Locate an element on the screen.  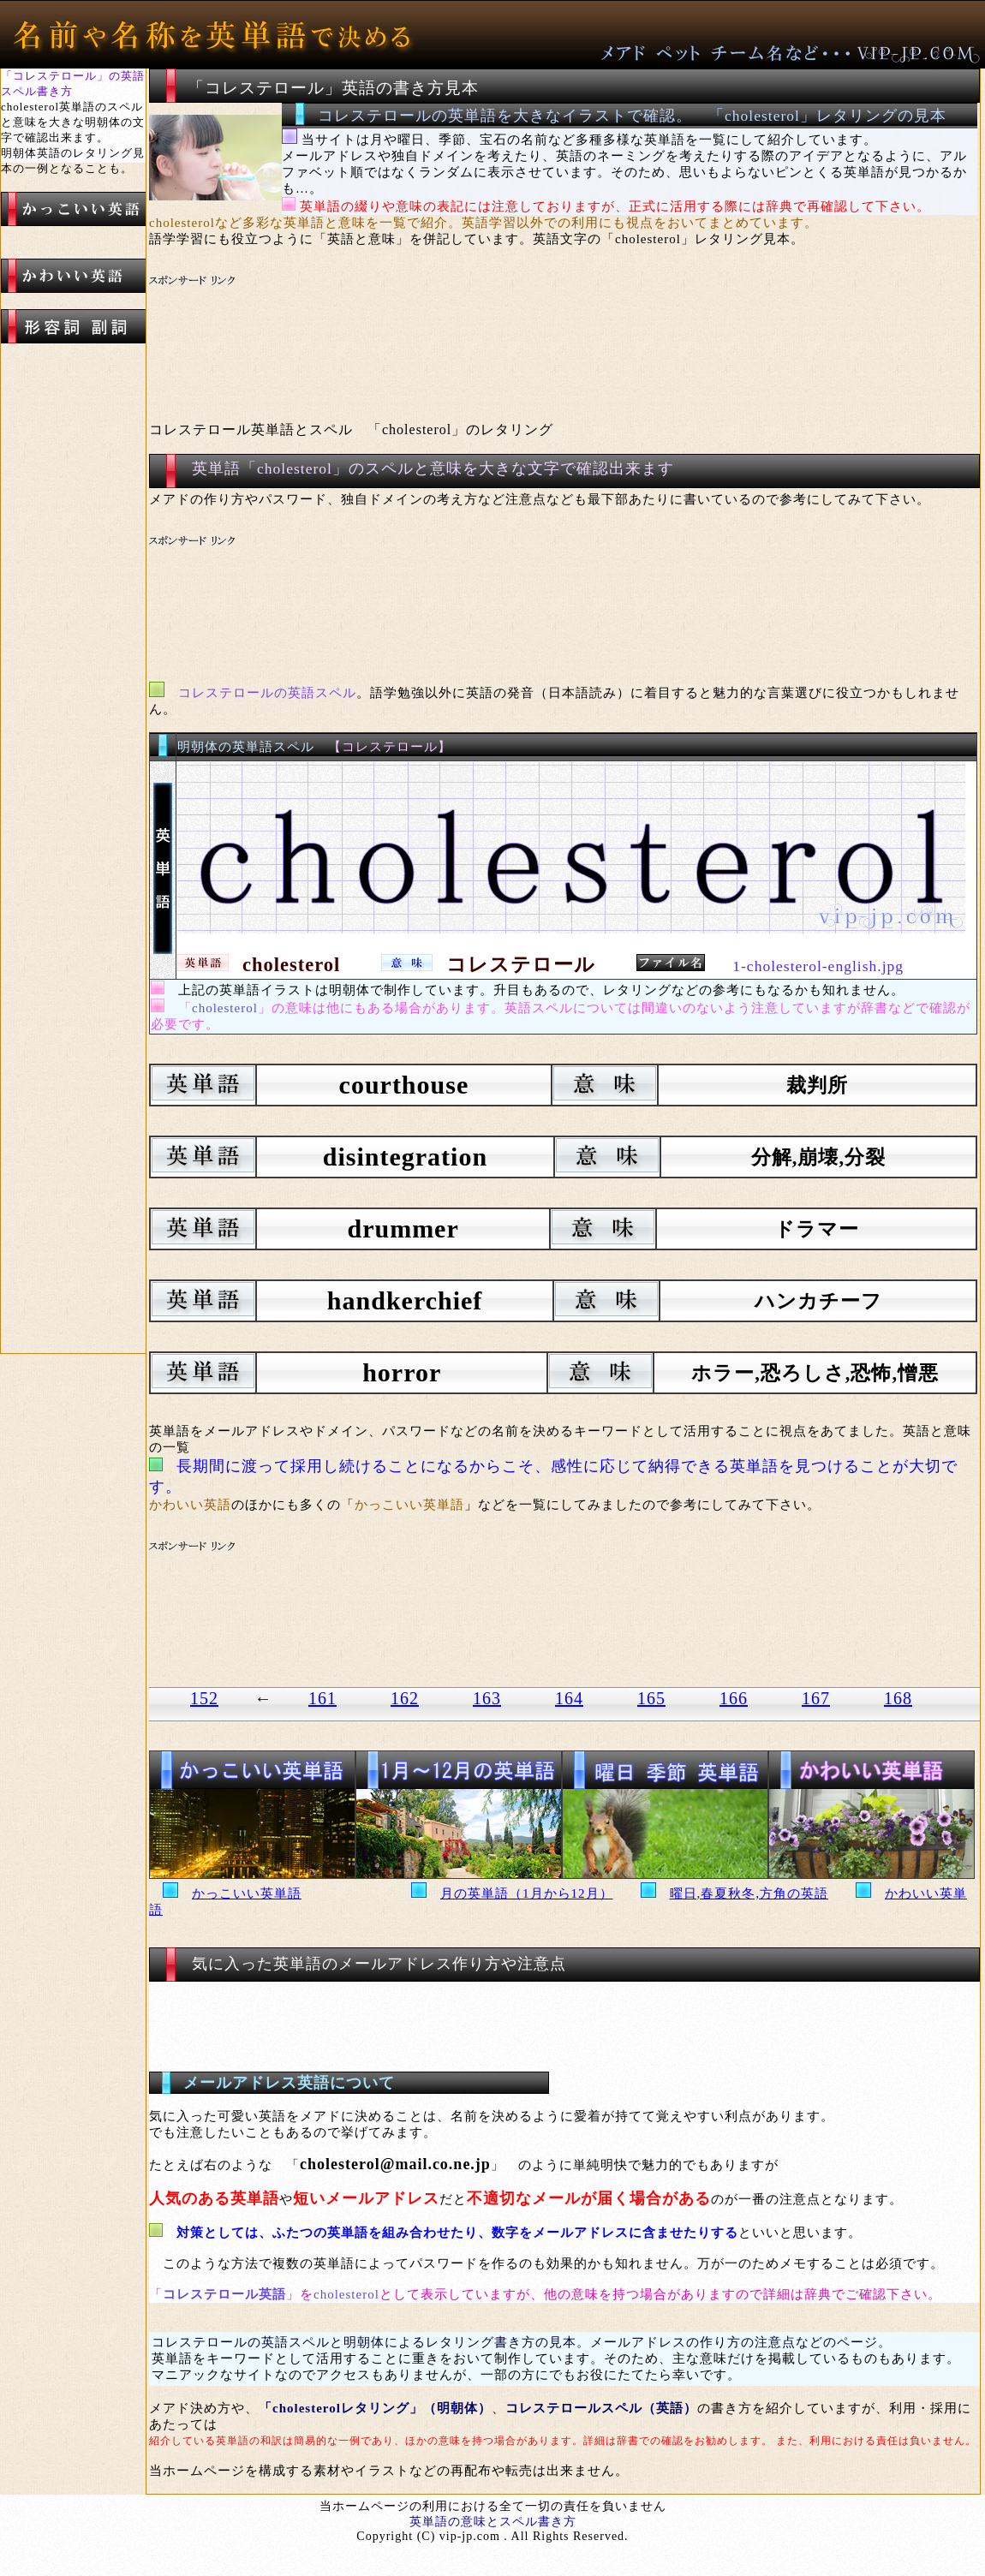
168 is located at coordinates (898, 1698).